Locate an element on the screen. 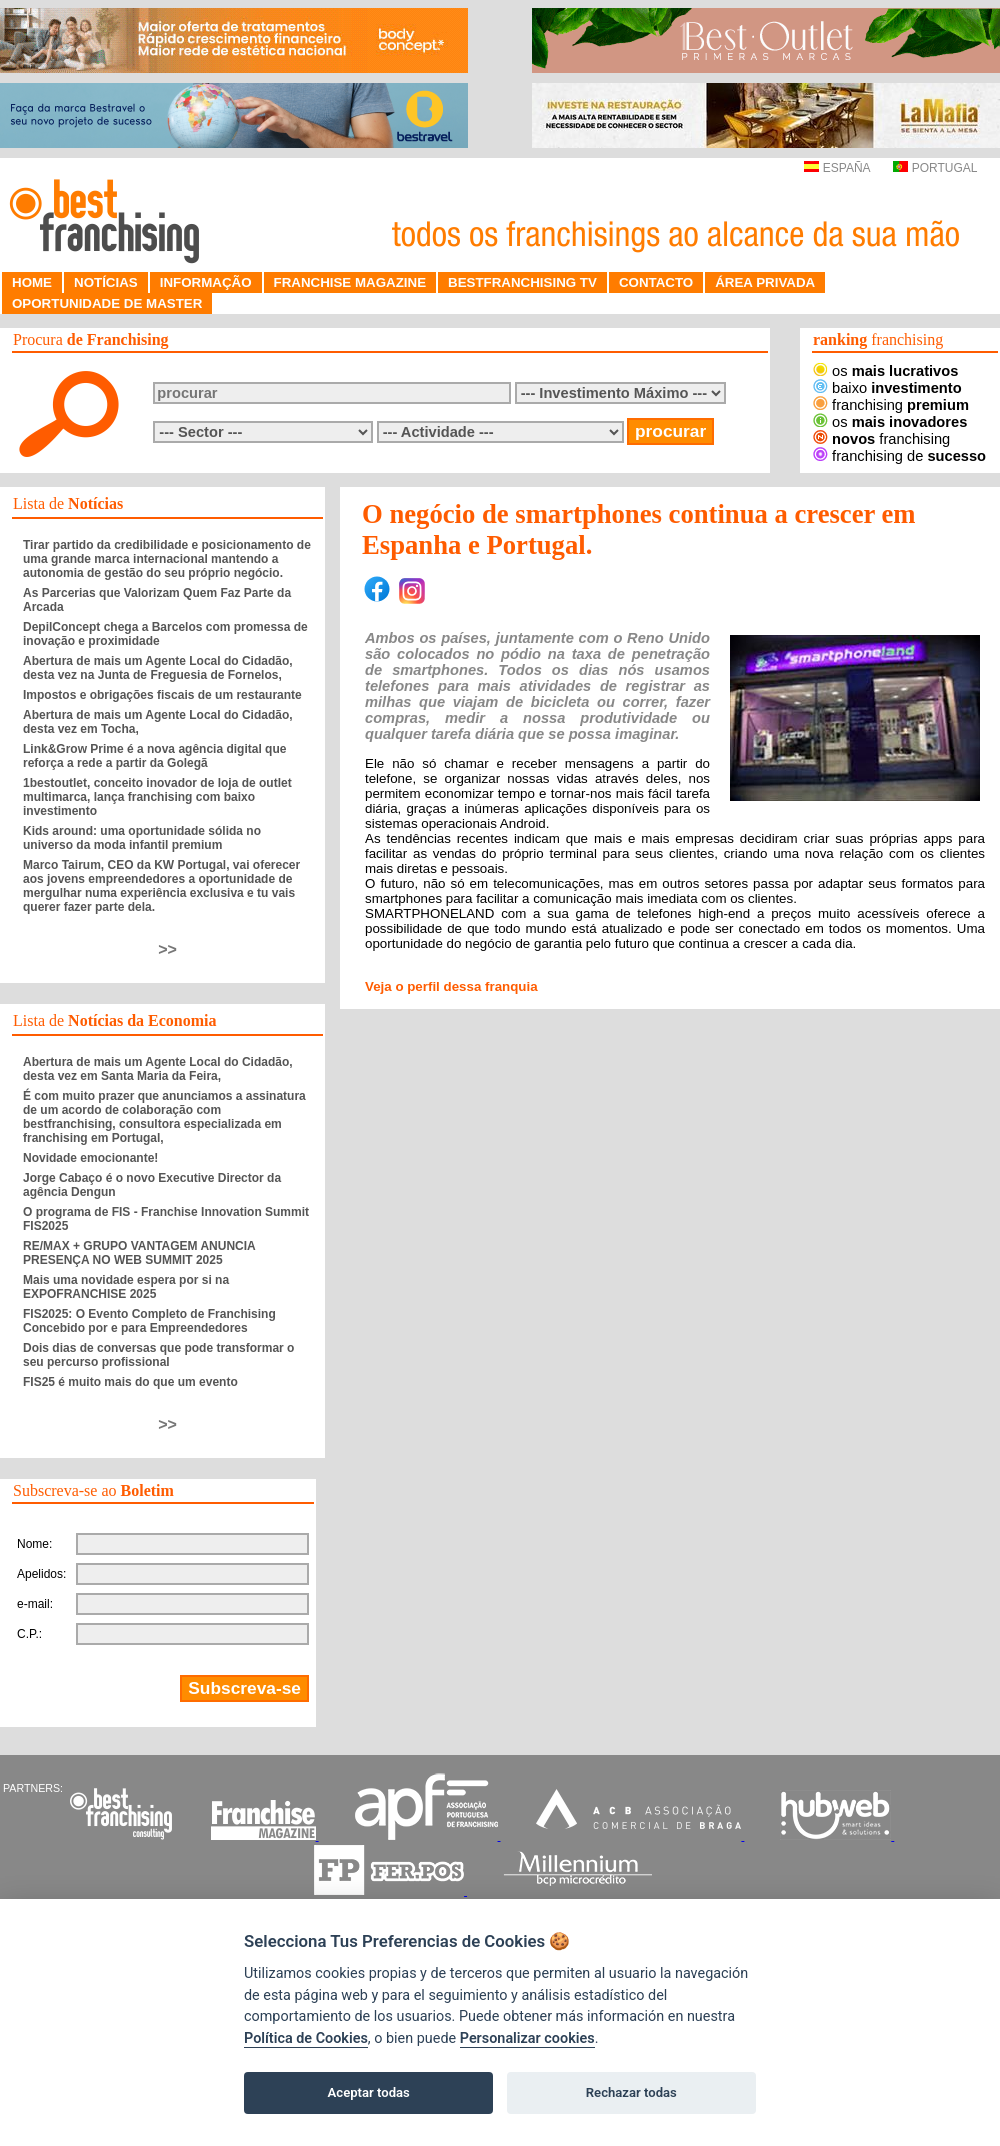 This screenshot has width=1000, height=2146. INFORMAÇÃO is located at coordinates (206, 282).